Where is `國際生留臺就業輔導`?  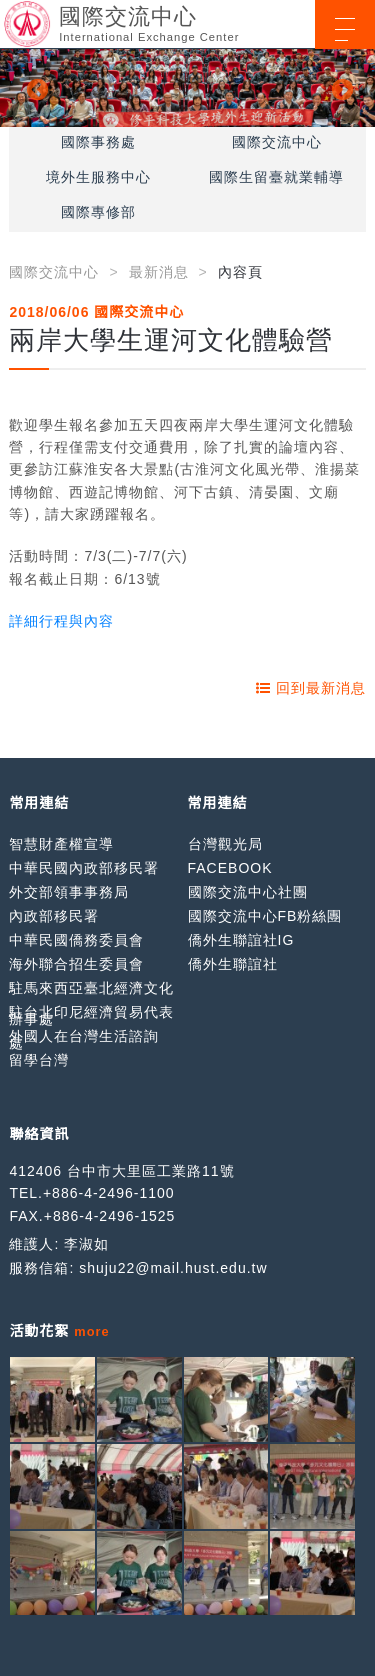
國際生留臺就業輔導 is located at coordinates (276, 177).